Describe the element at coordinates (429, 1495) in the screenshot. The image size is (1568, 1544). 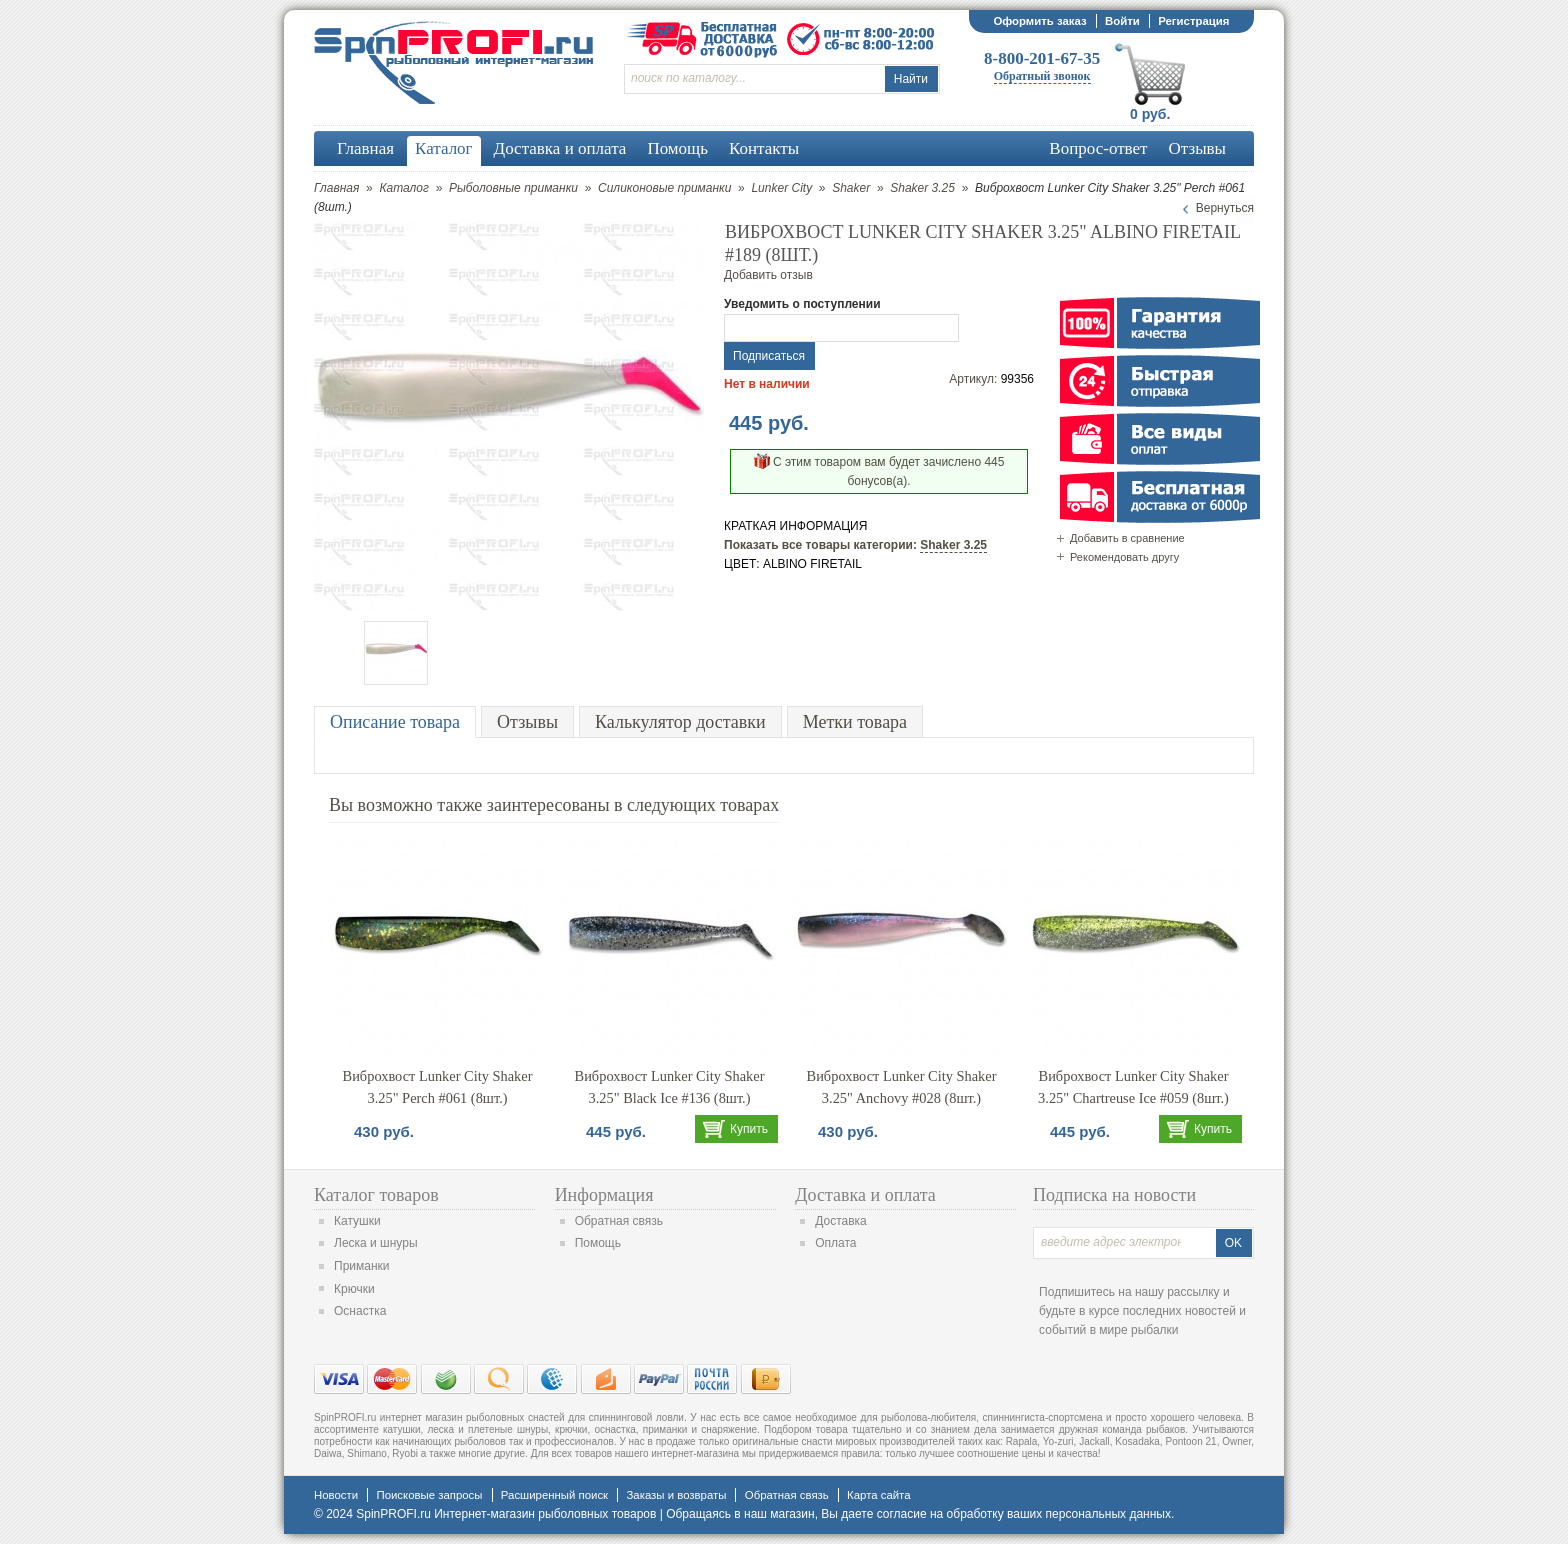
I see `Поисковые запросы` at that location.